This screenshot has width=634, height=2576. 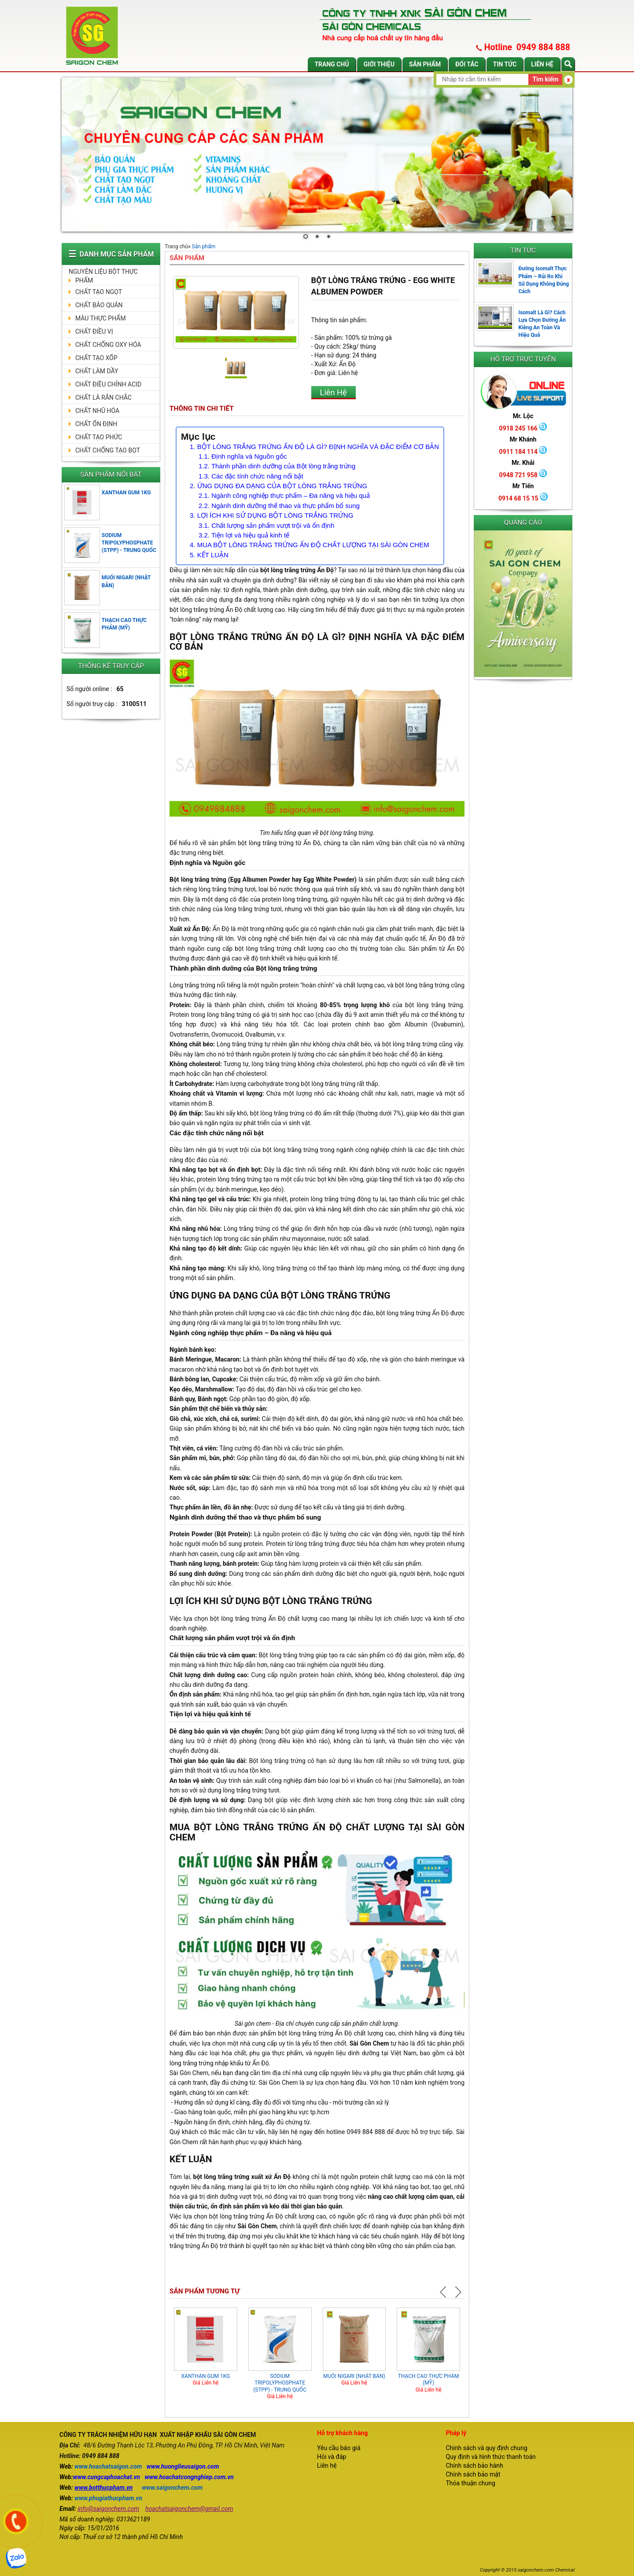 I want to click on 3.2. Tiện lợi và hiệu quả kinh tế, so click(x=244, y=535).